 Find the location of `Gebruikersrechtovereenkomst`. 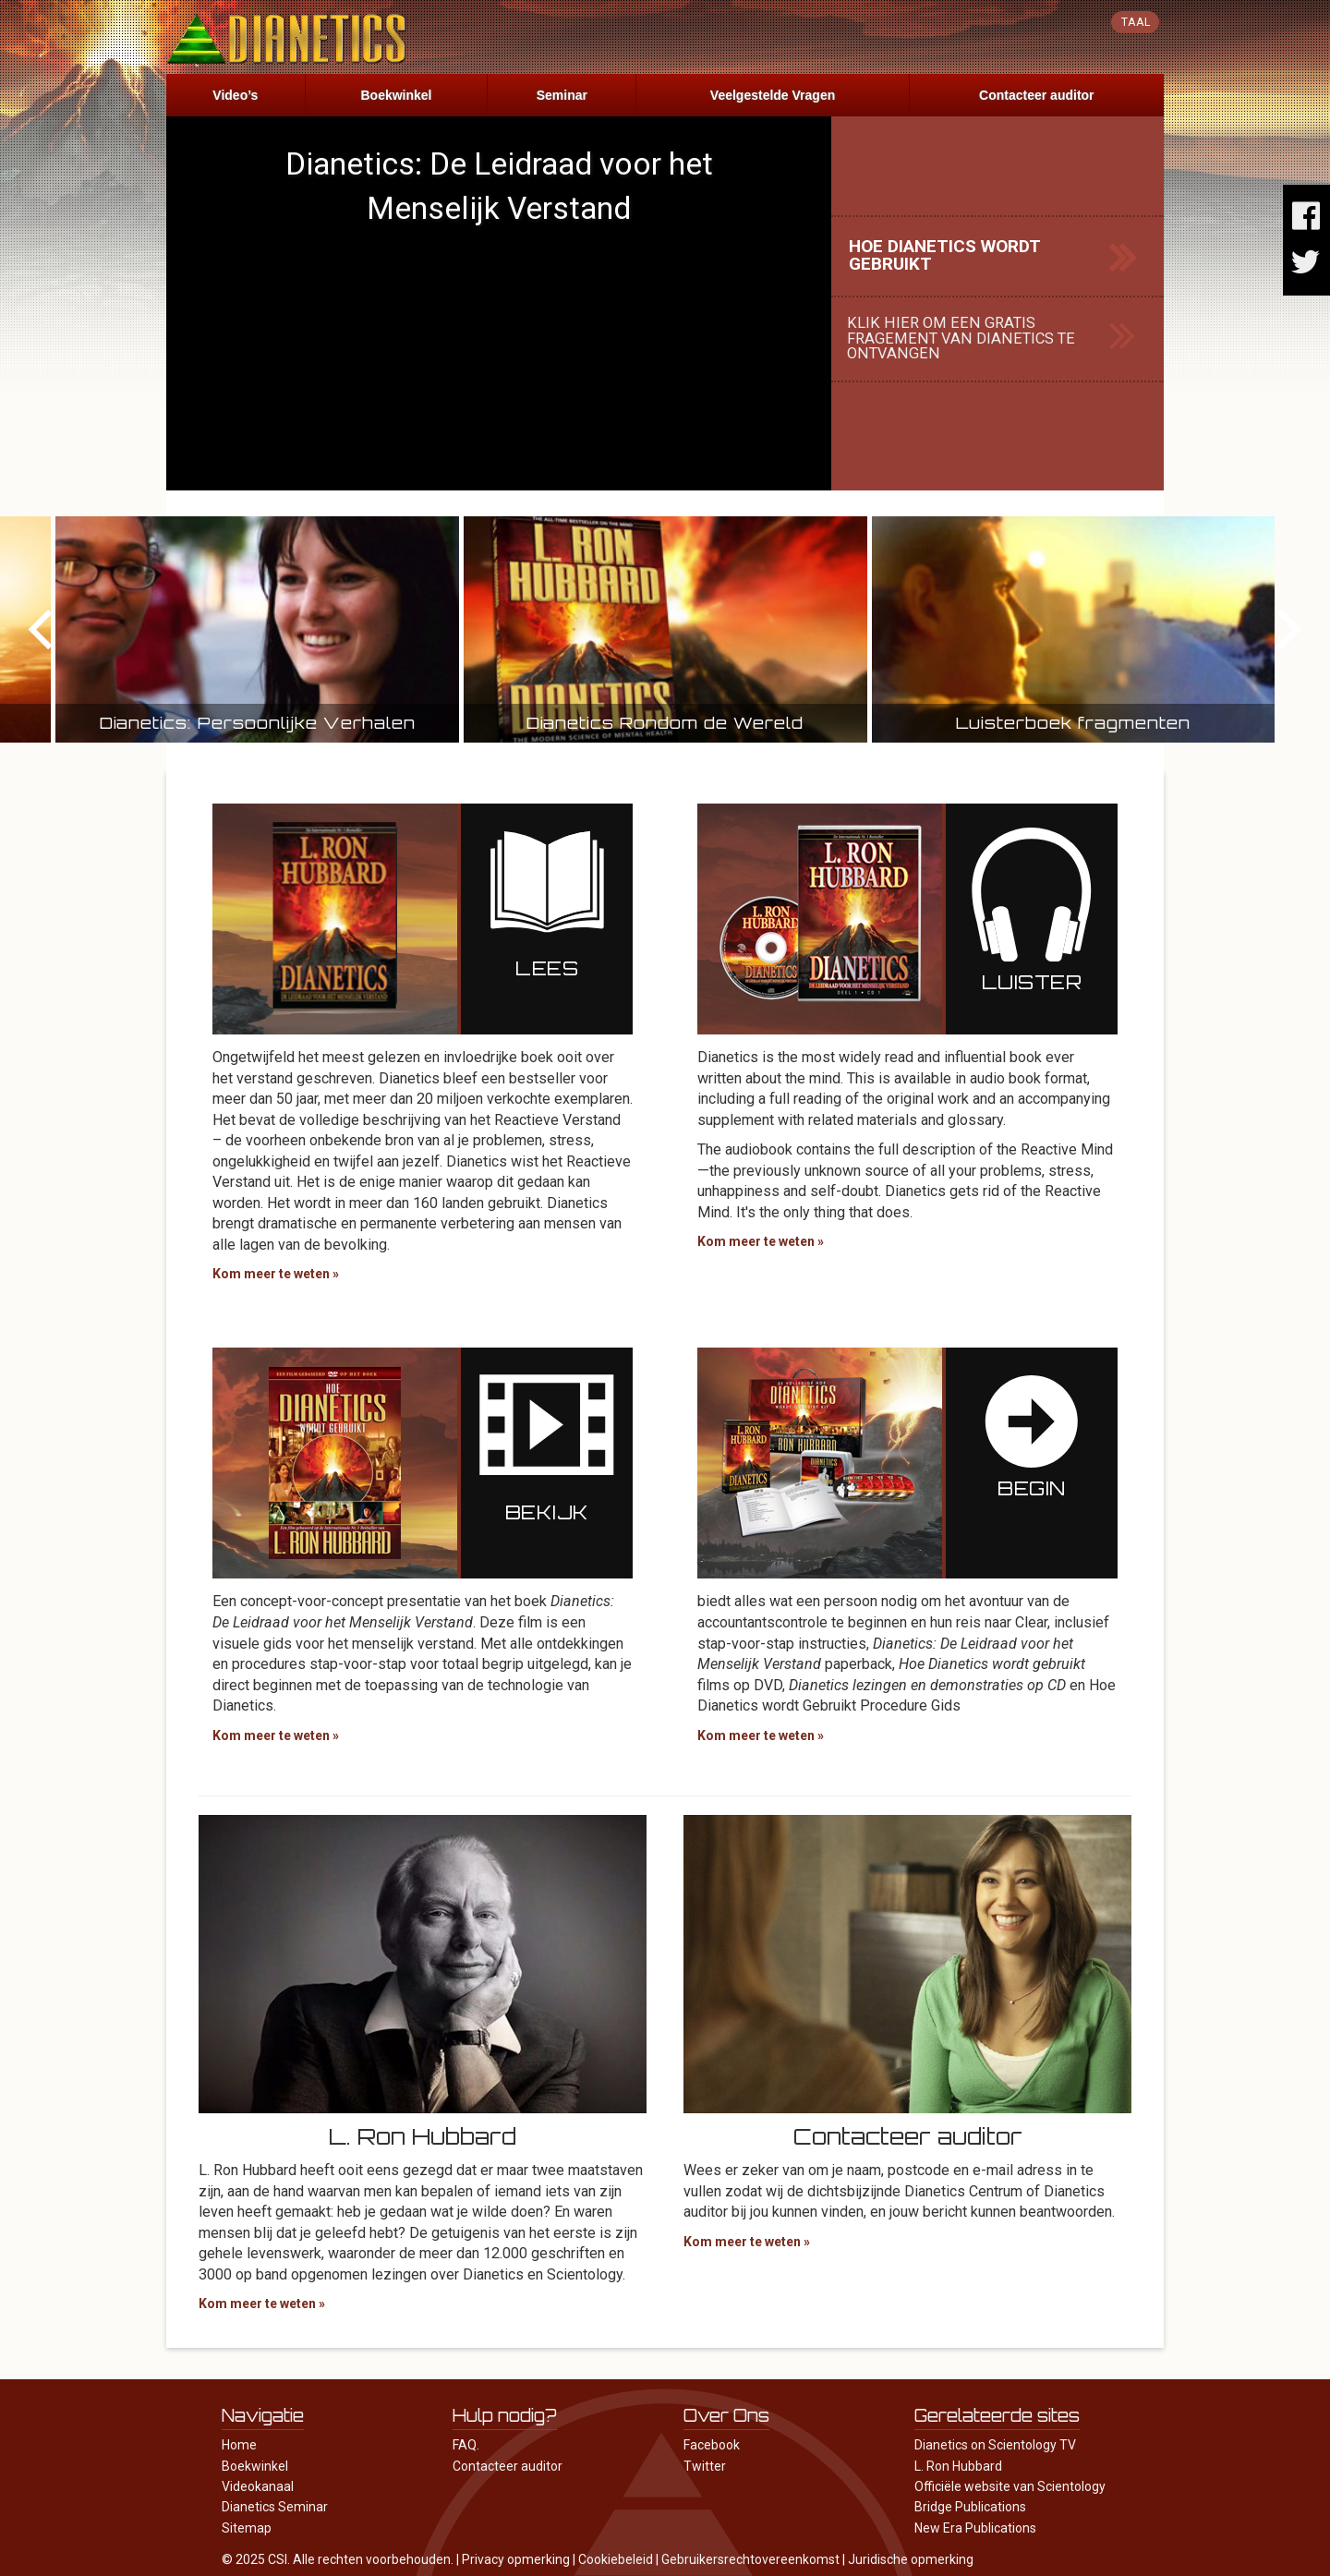

Gebruikersrechtovereenkomst is located at coordinates (750, 2559).